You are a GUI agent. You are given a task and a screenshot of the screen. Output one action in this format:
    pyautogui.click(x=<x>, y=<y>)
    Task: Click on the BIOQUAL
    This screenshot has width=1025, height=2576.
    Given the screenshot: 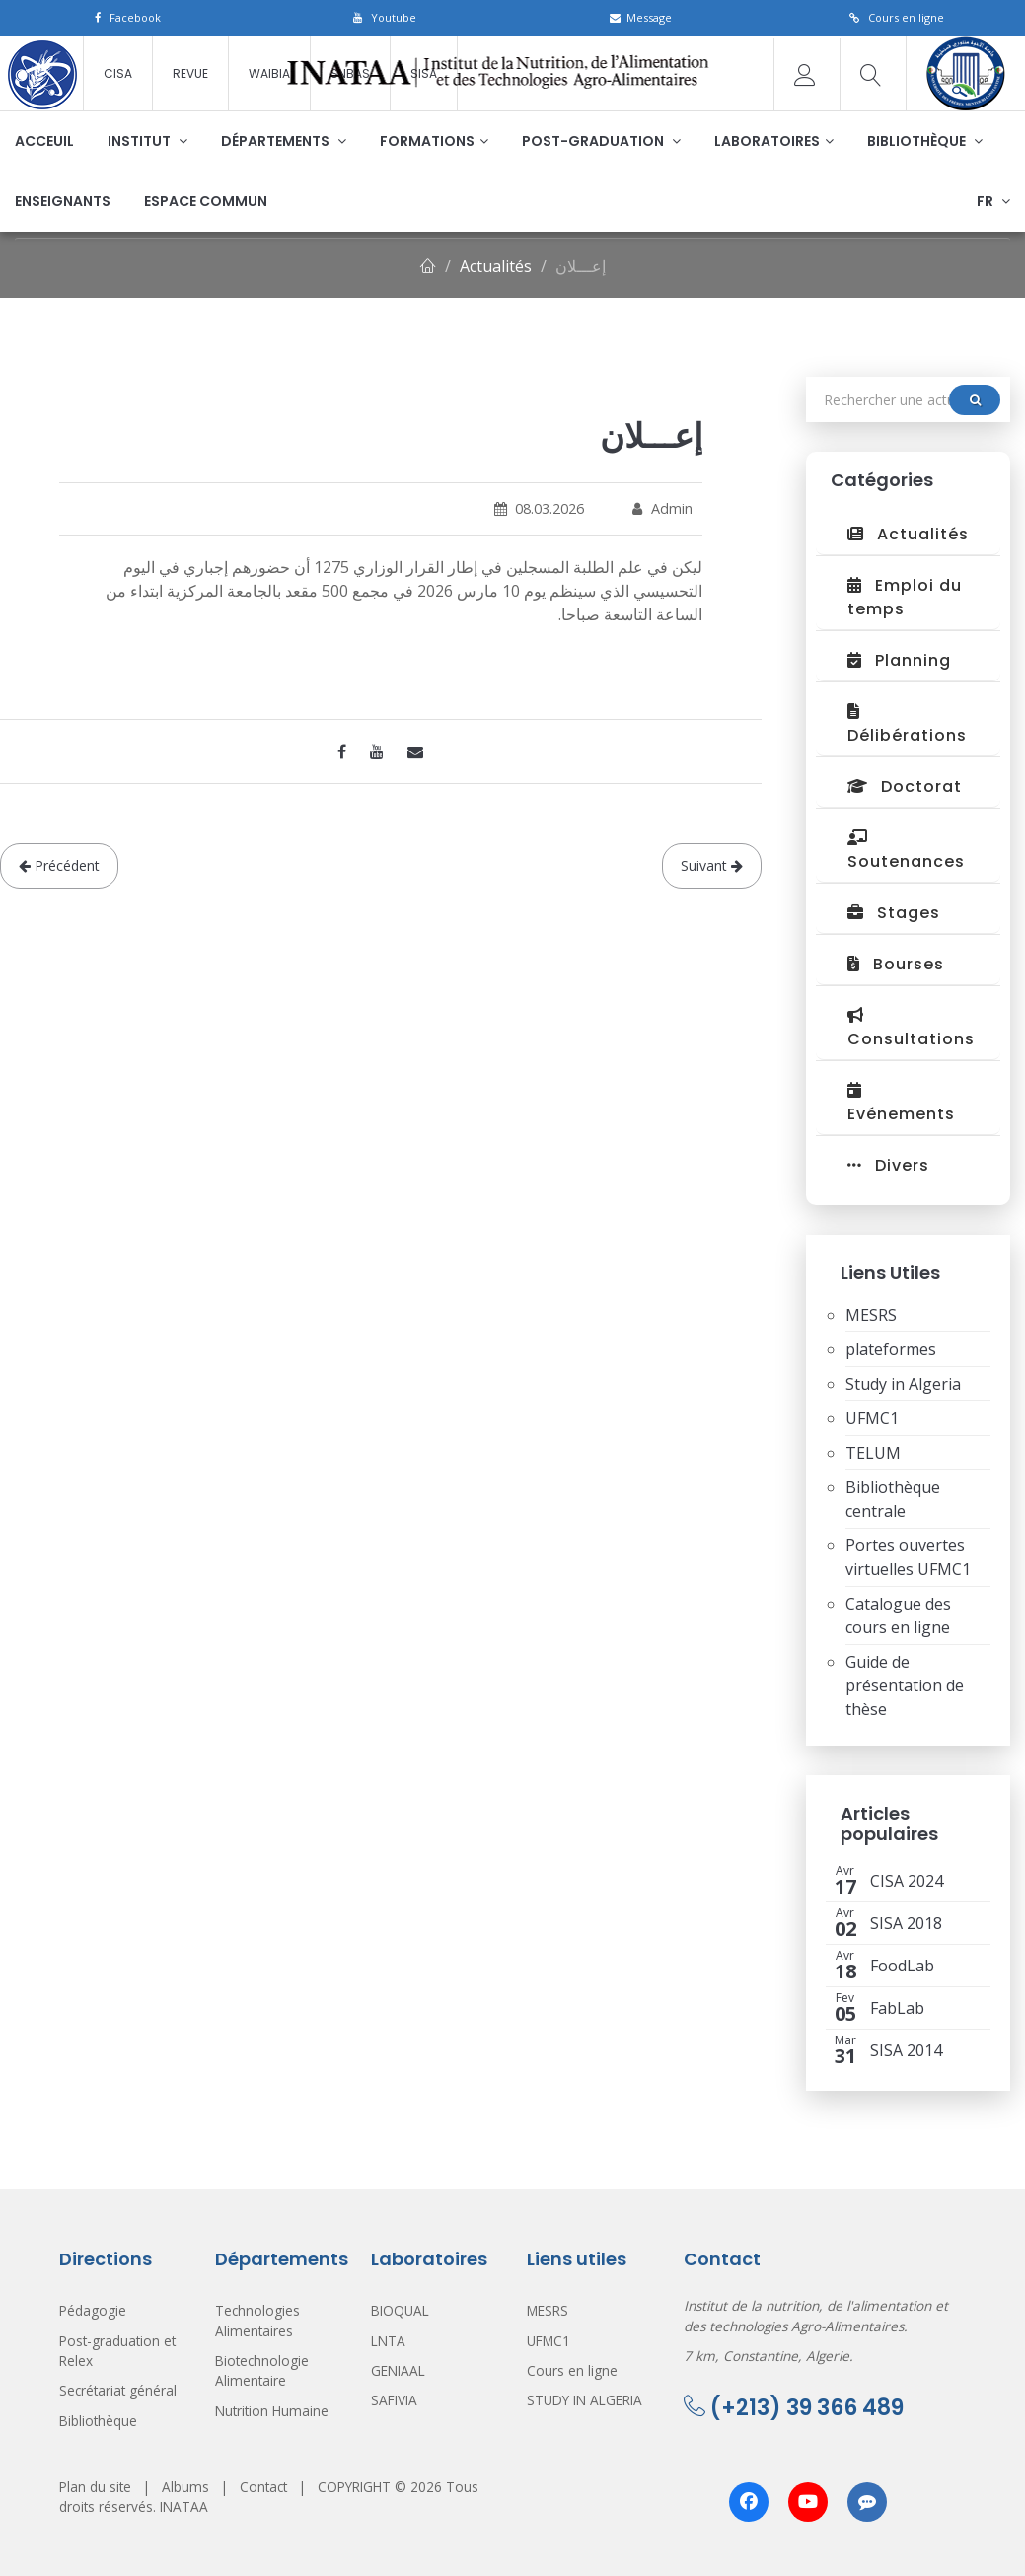 What is the action you would take?
    pyautogui.click(x=400, y=2310)
    